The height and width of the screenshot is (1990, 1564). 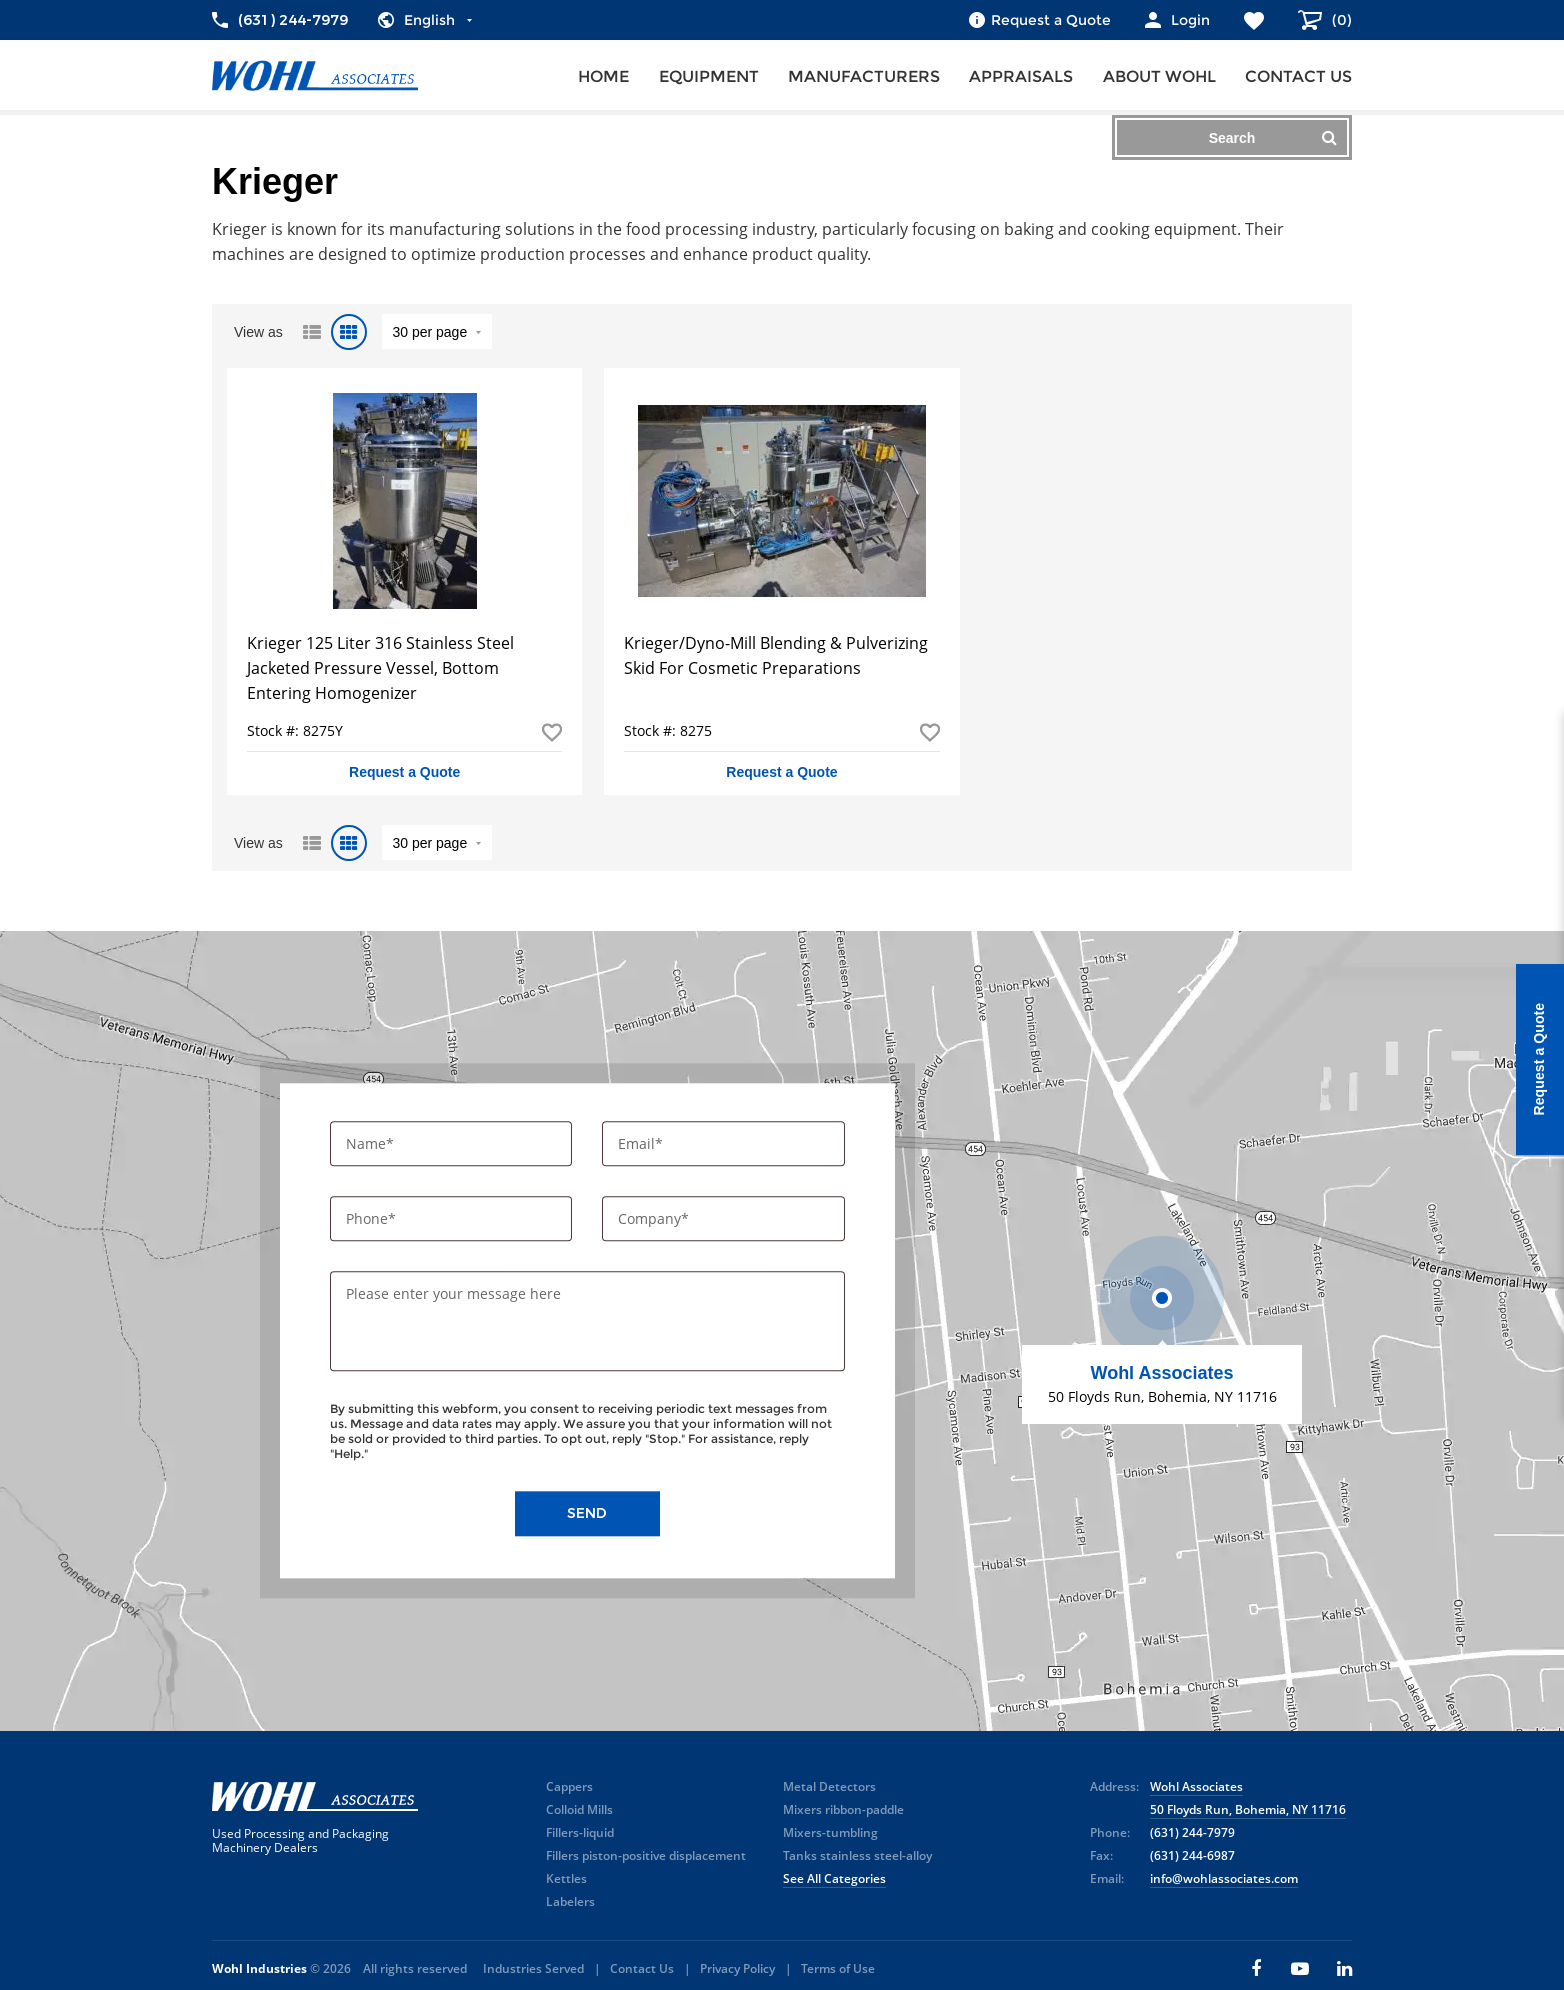 I want to click on info@wohlassociates.com, so click(x=1224, y=1878).